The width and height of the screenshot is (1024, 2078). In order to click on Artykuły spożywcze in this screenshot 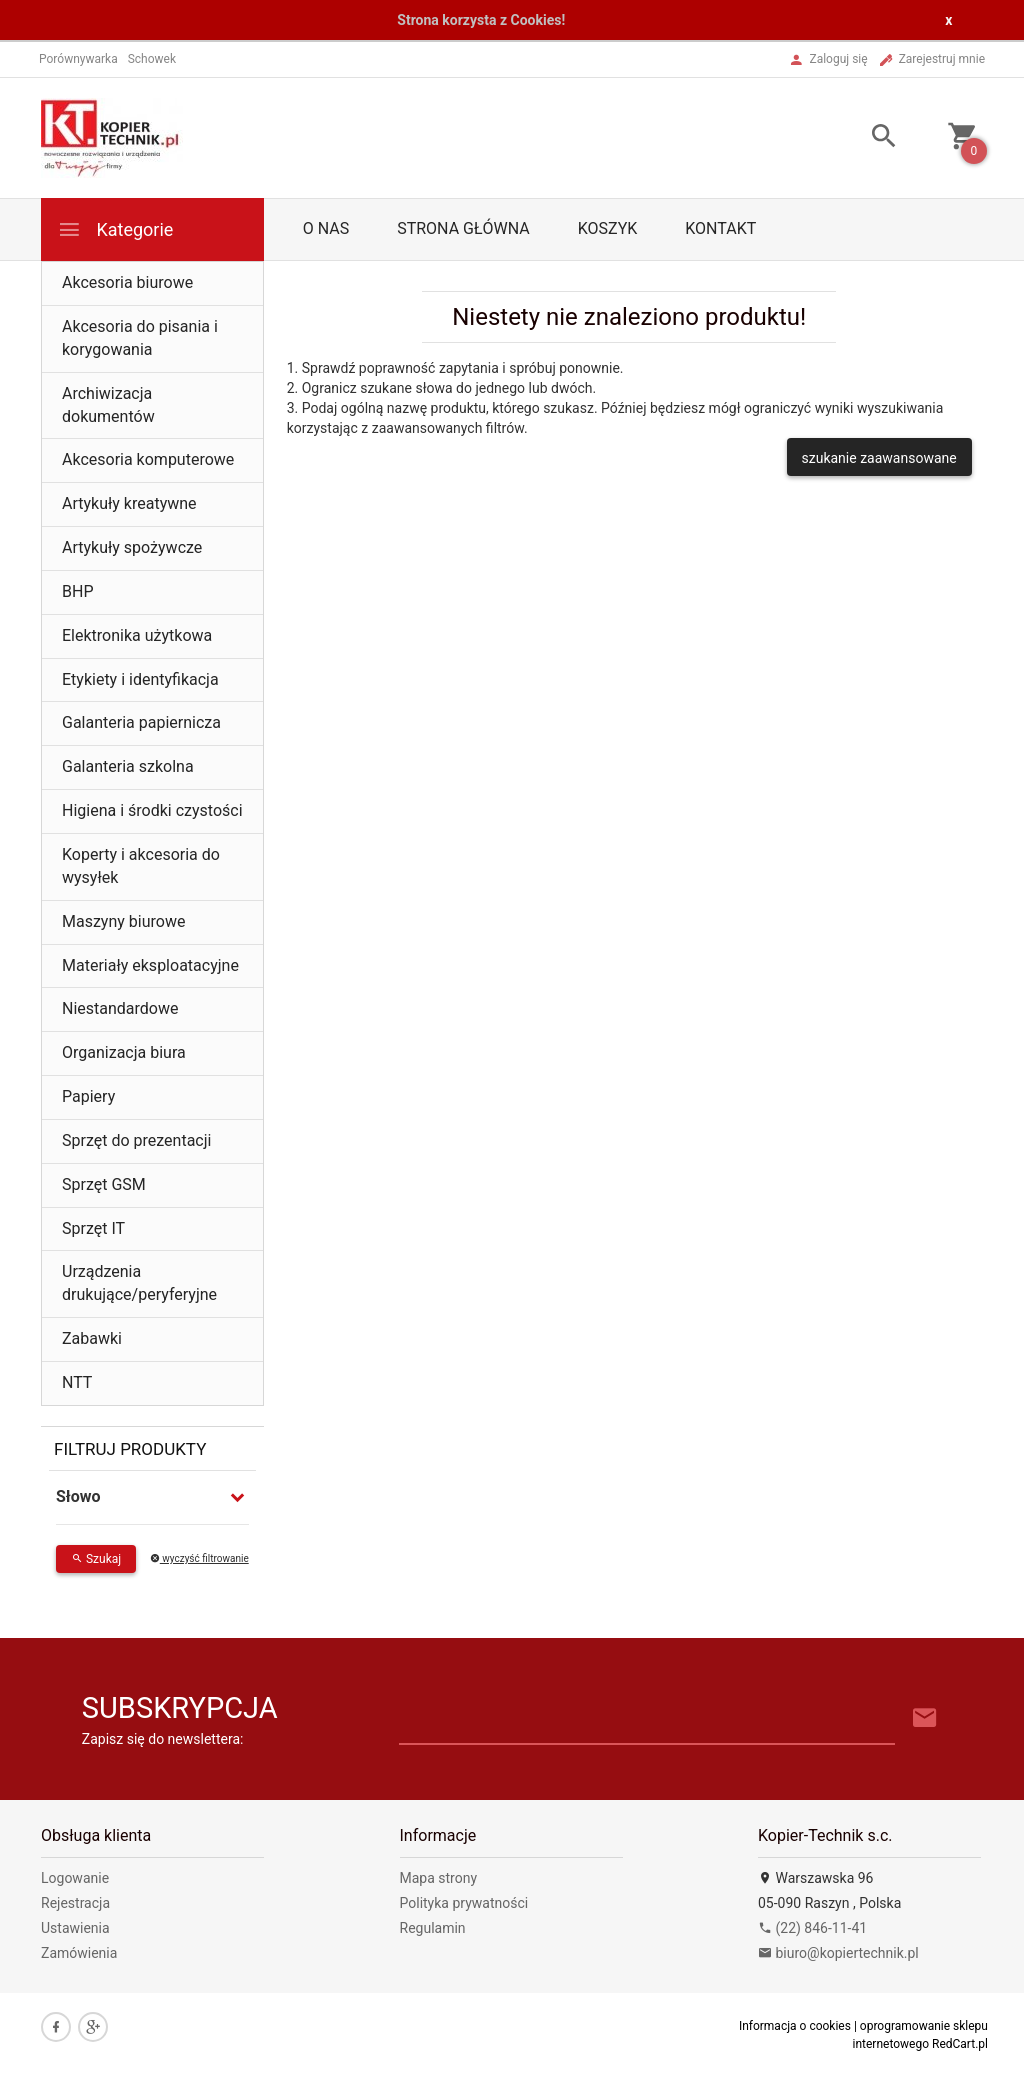, I will do `click(132, 547)`.